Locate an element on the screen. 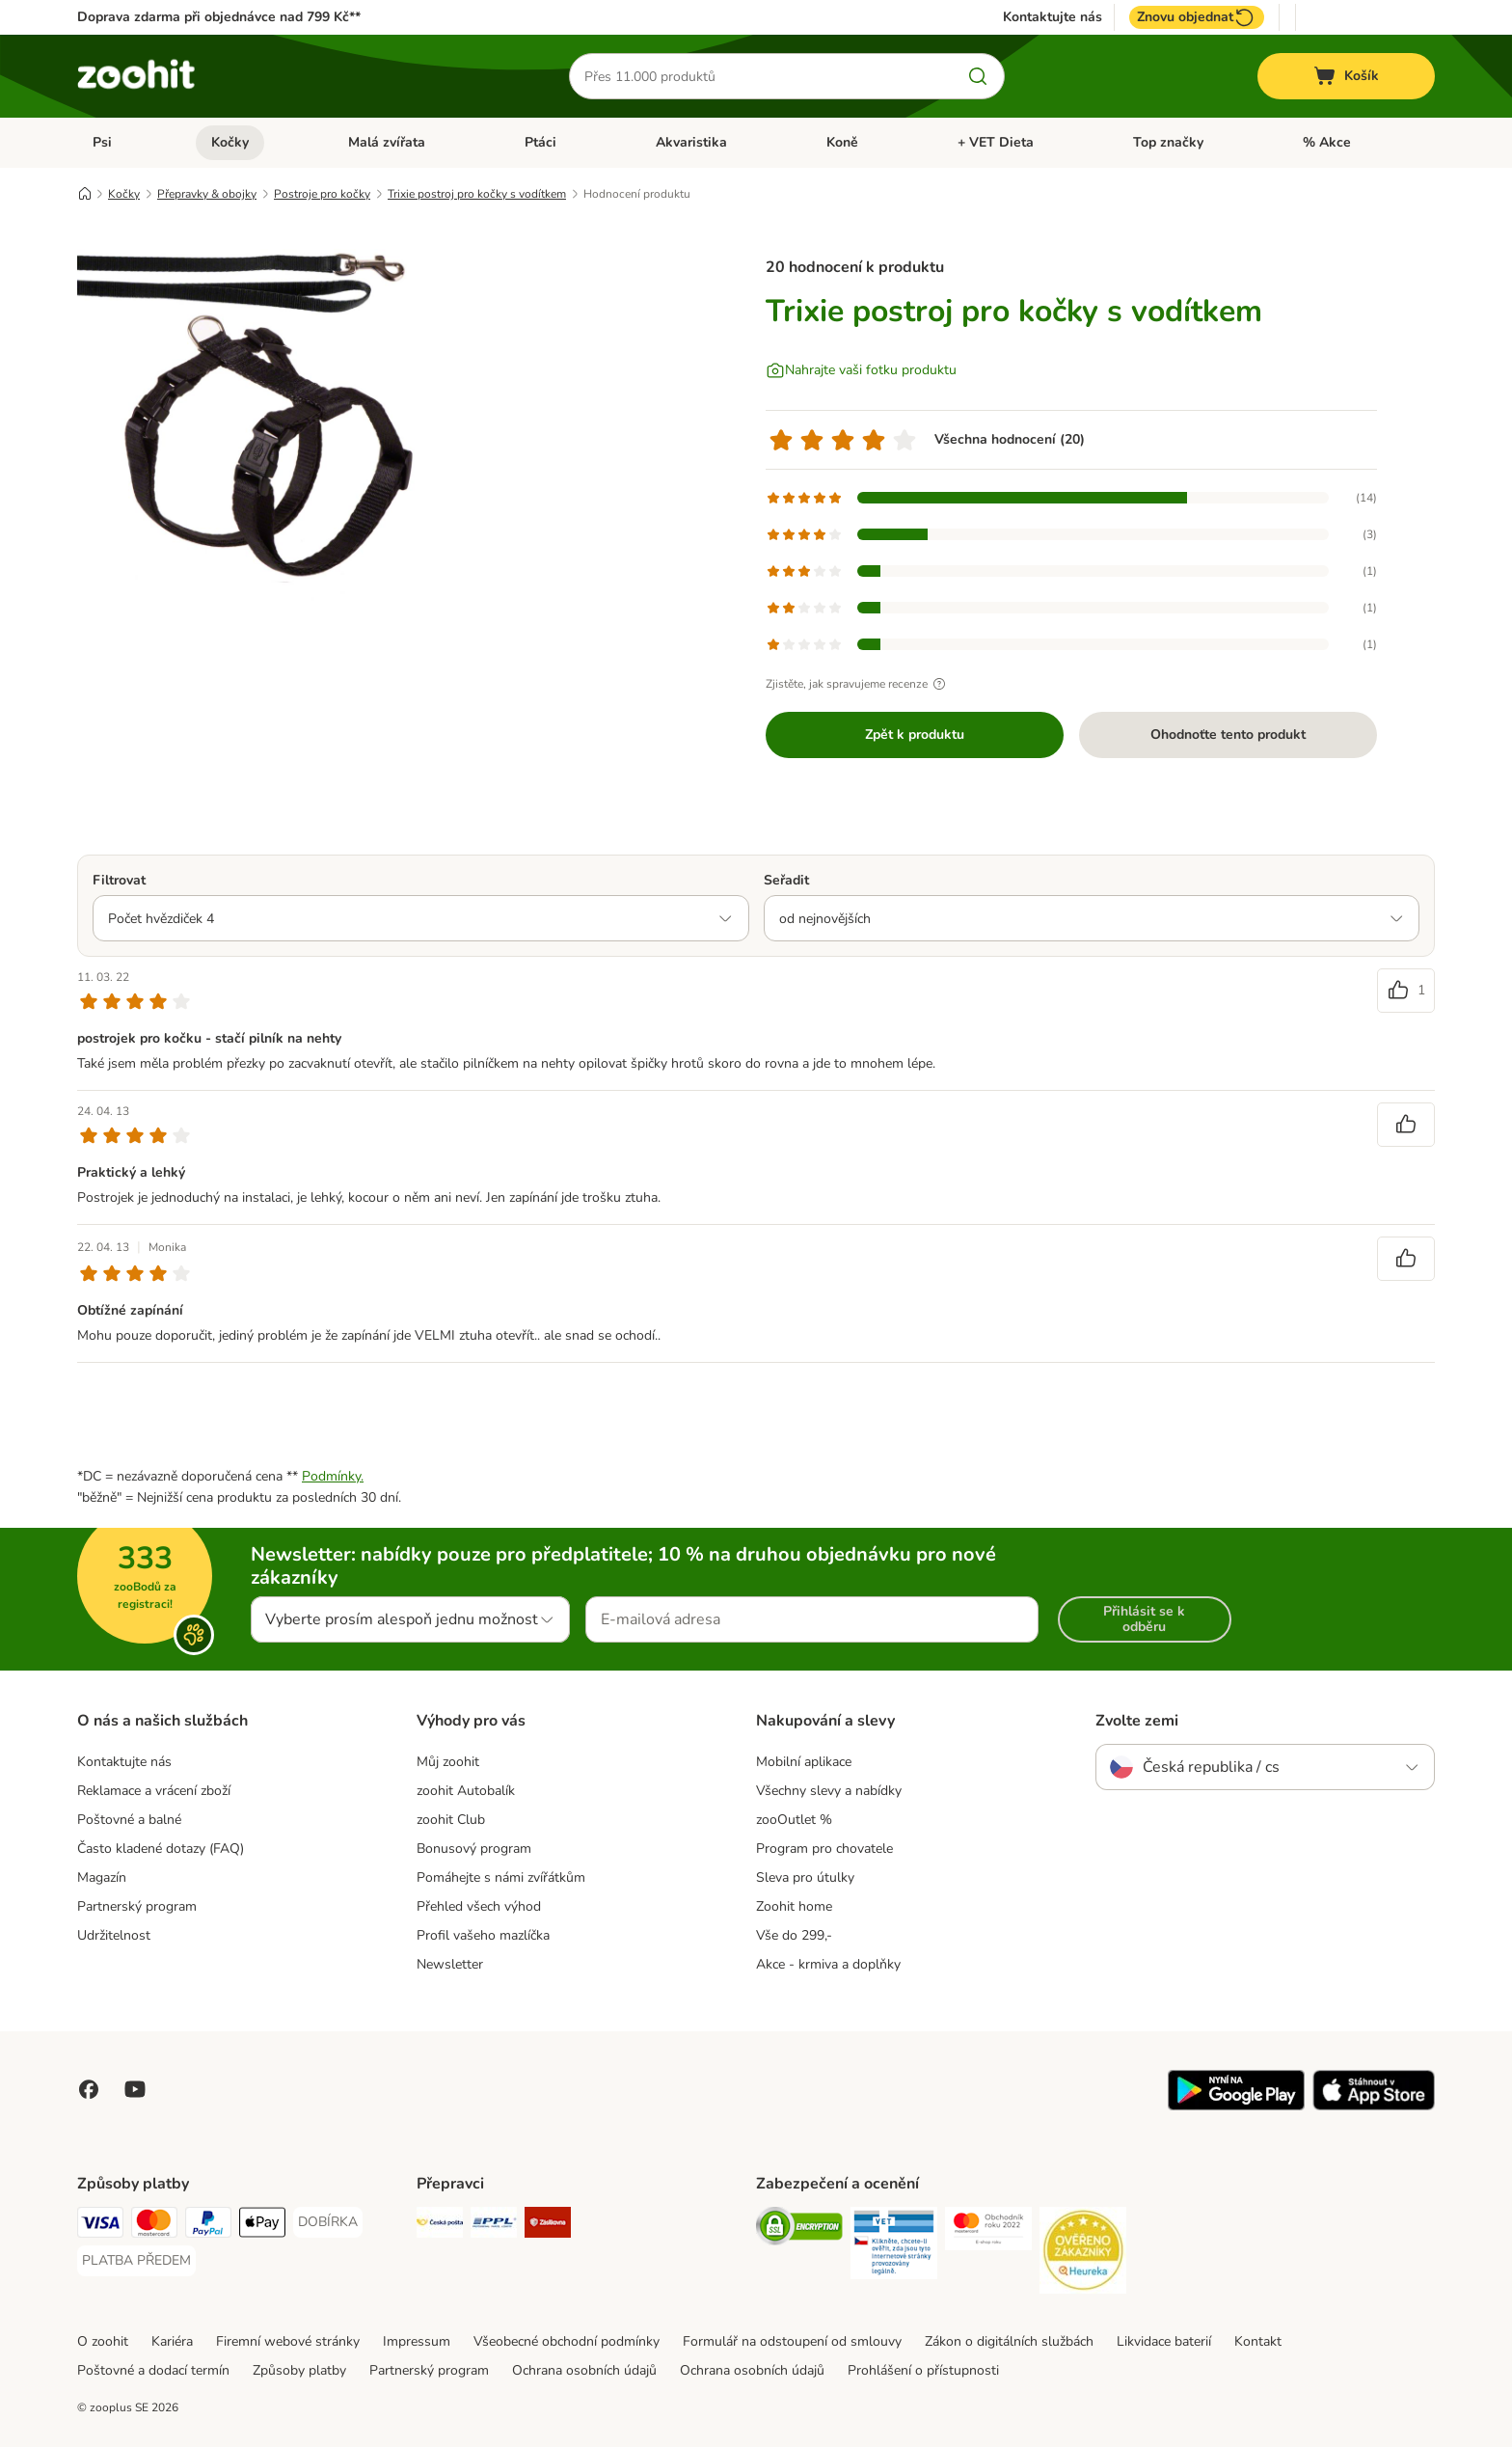 This screenshot has height=2447, width=1512. Podmínky. is located at coordinates (333, 1476).